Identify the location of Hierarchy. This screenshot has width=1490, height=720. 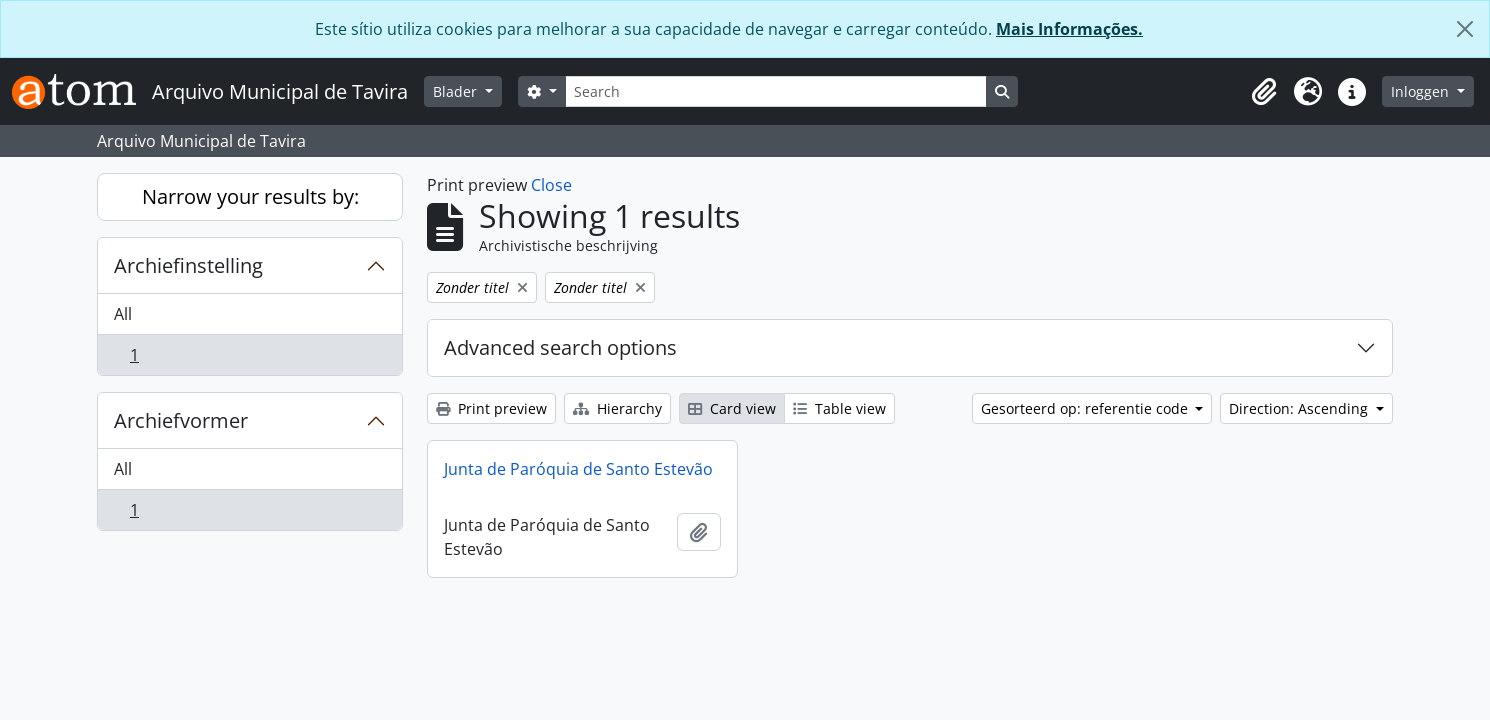
(617, 408).